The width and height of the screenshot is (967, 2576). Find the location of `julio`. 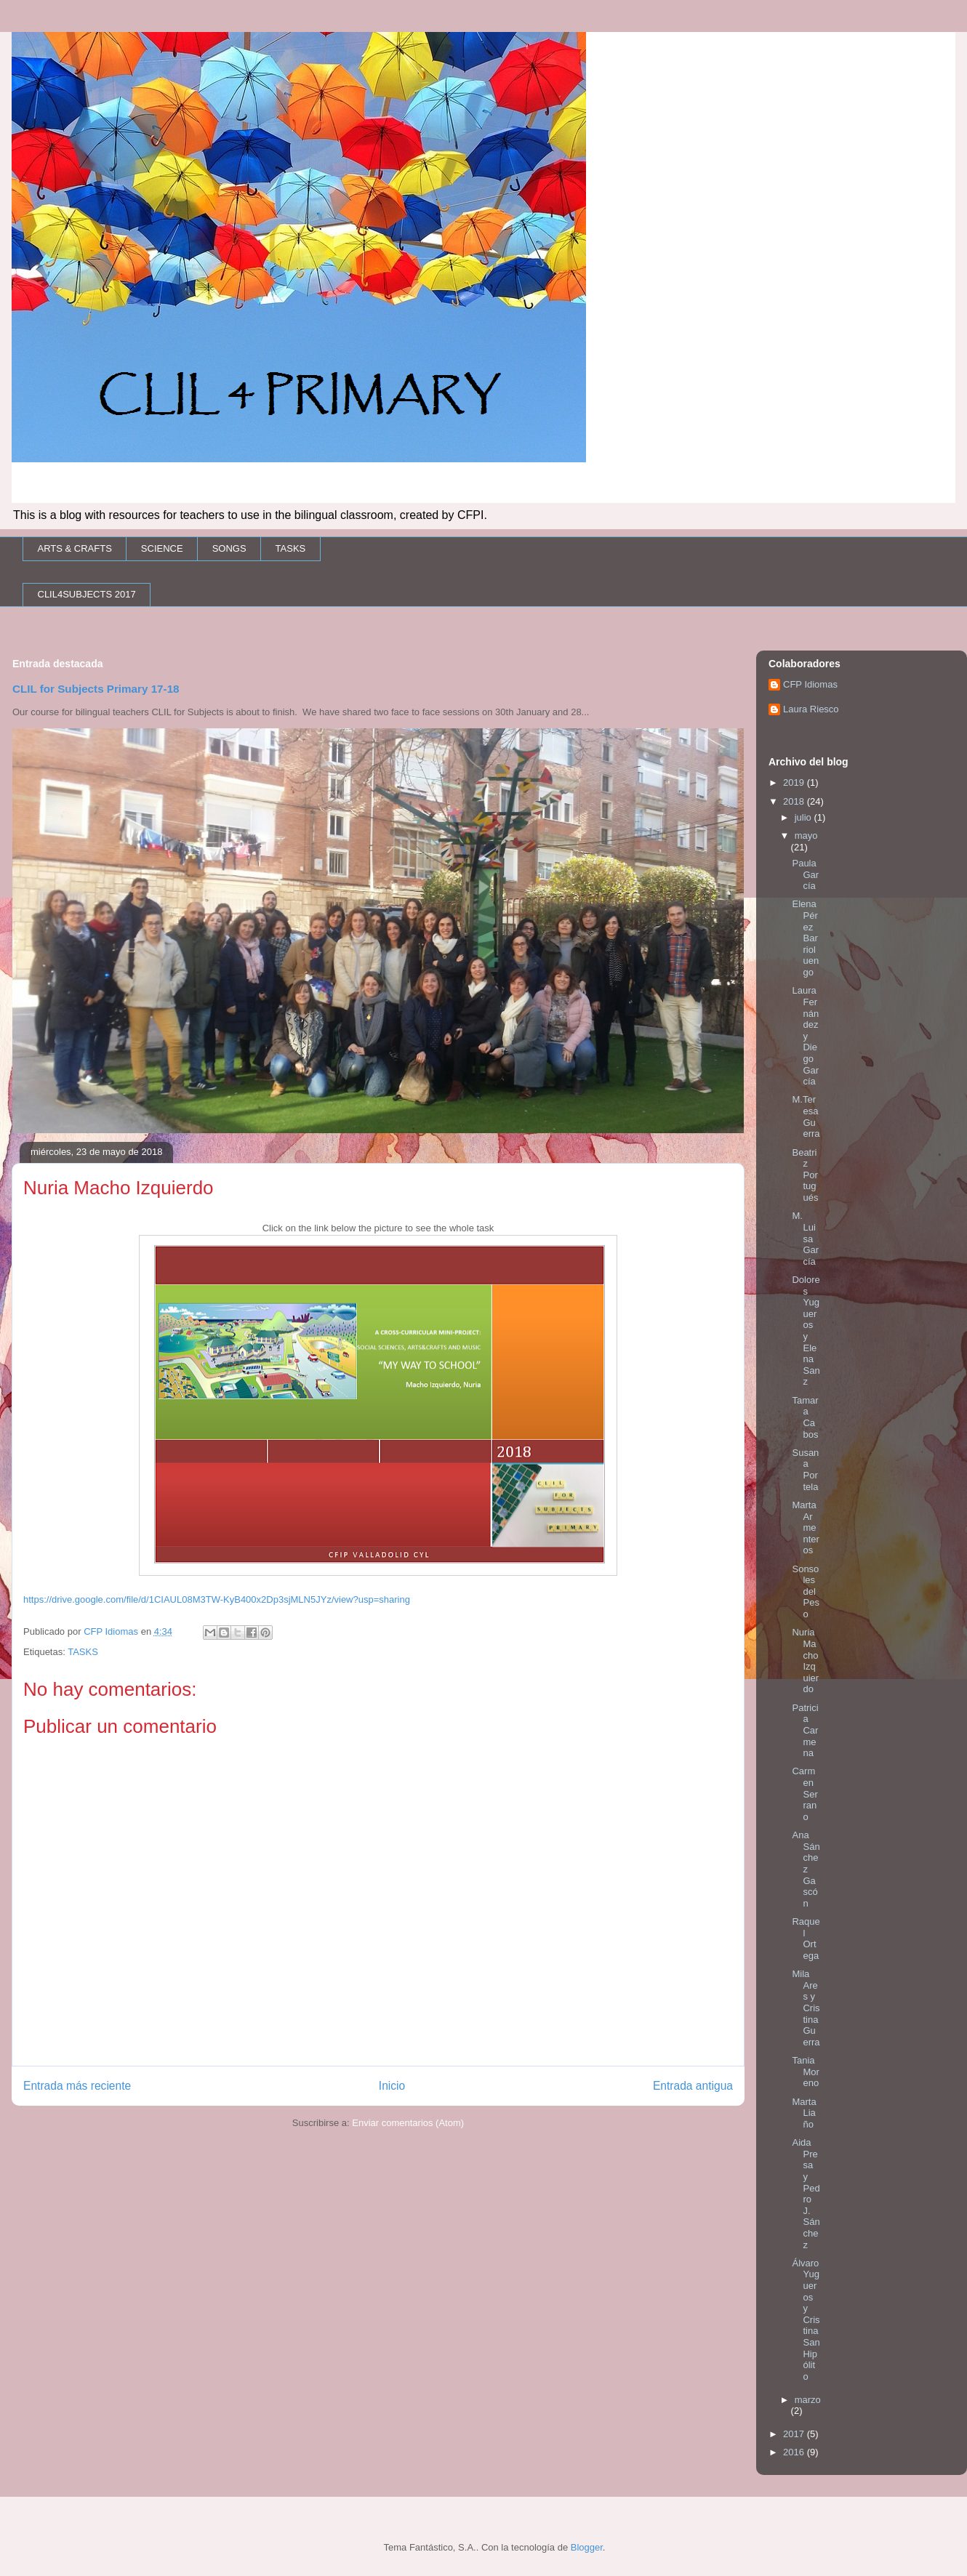

julio is located at coordinates (804, 817).